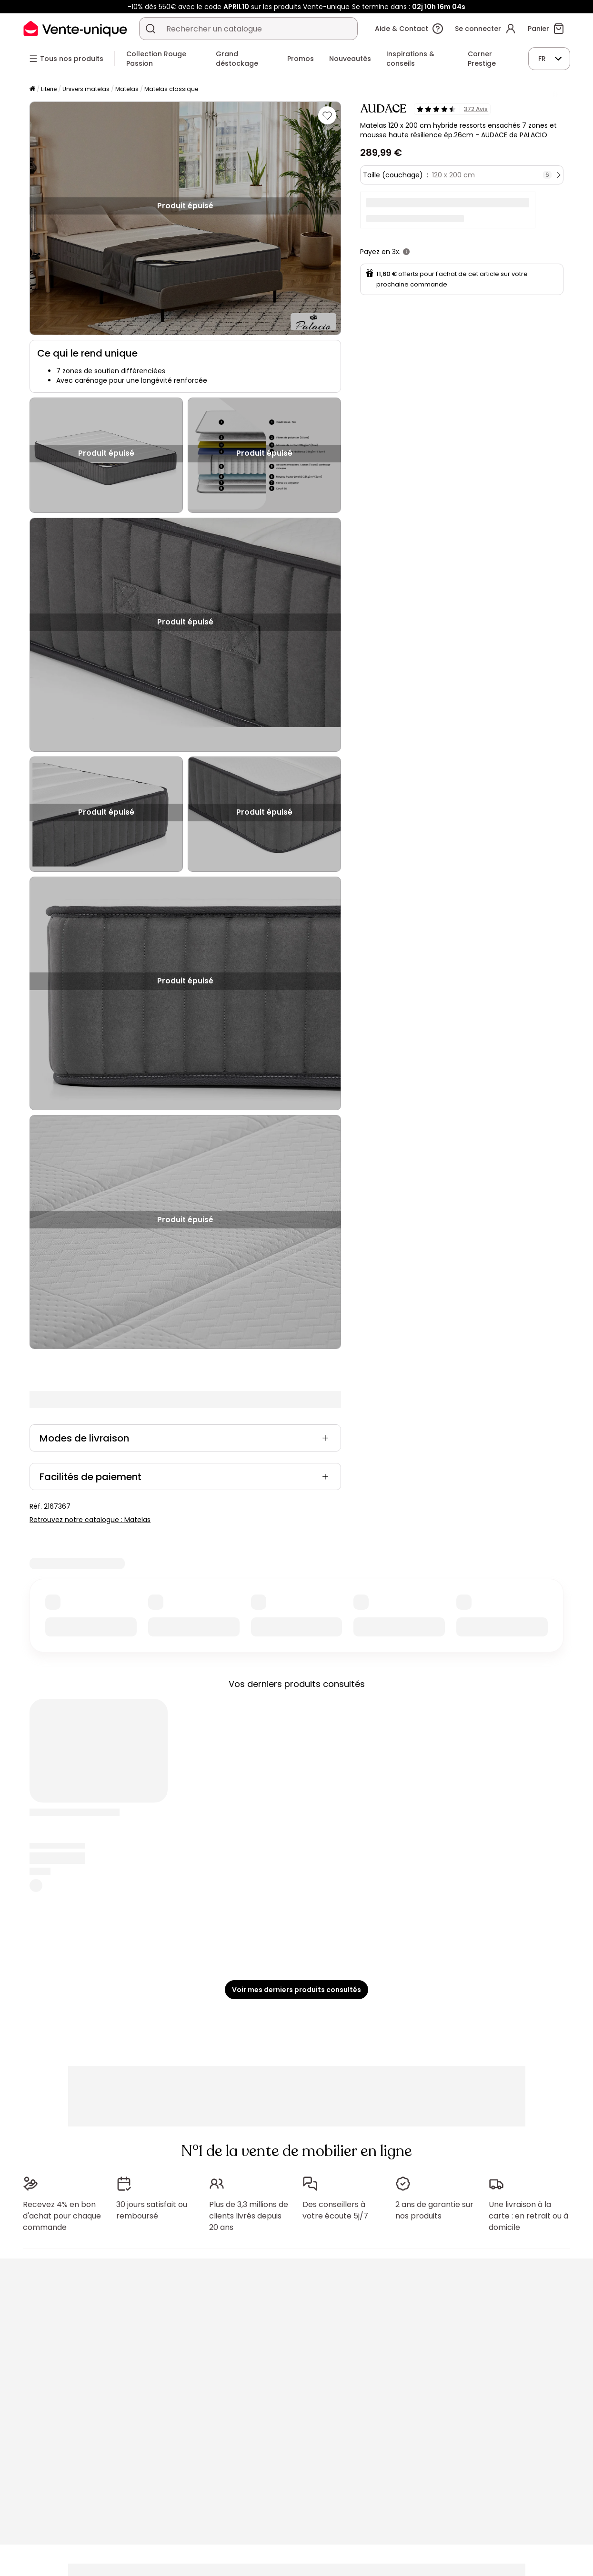 The width and height of the screenshot is (593, 2576). I want to click on Une livraison à la carte : en retrait ou à domicile, so click(528, 2216).